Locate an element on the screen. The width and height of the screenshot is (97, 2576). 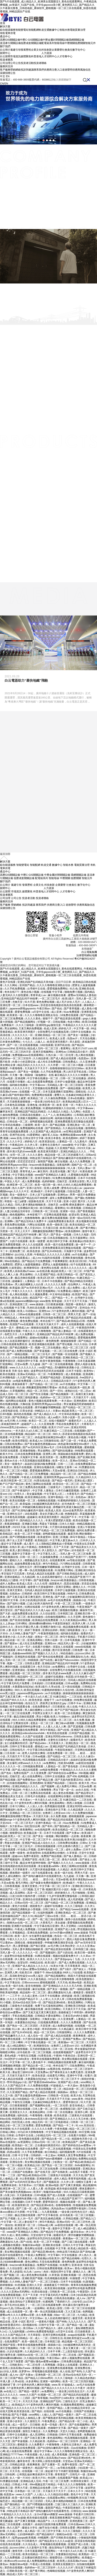
超碰国产人人 is located at coordinates (29, 1424).